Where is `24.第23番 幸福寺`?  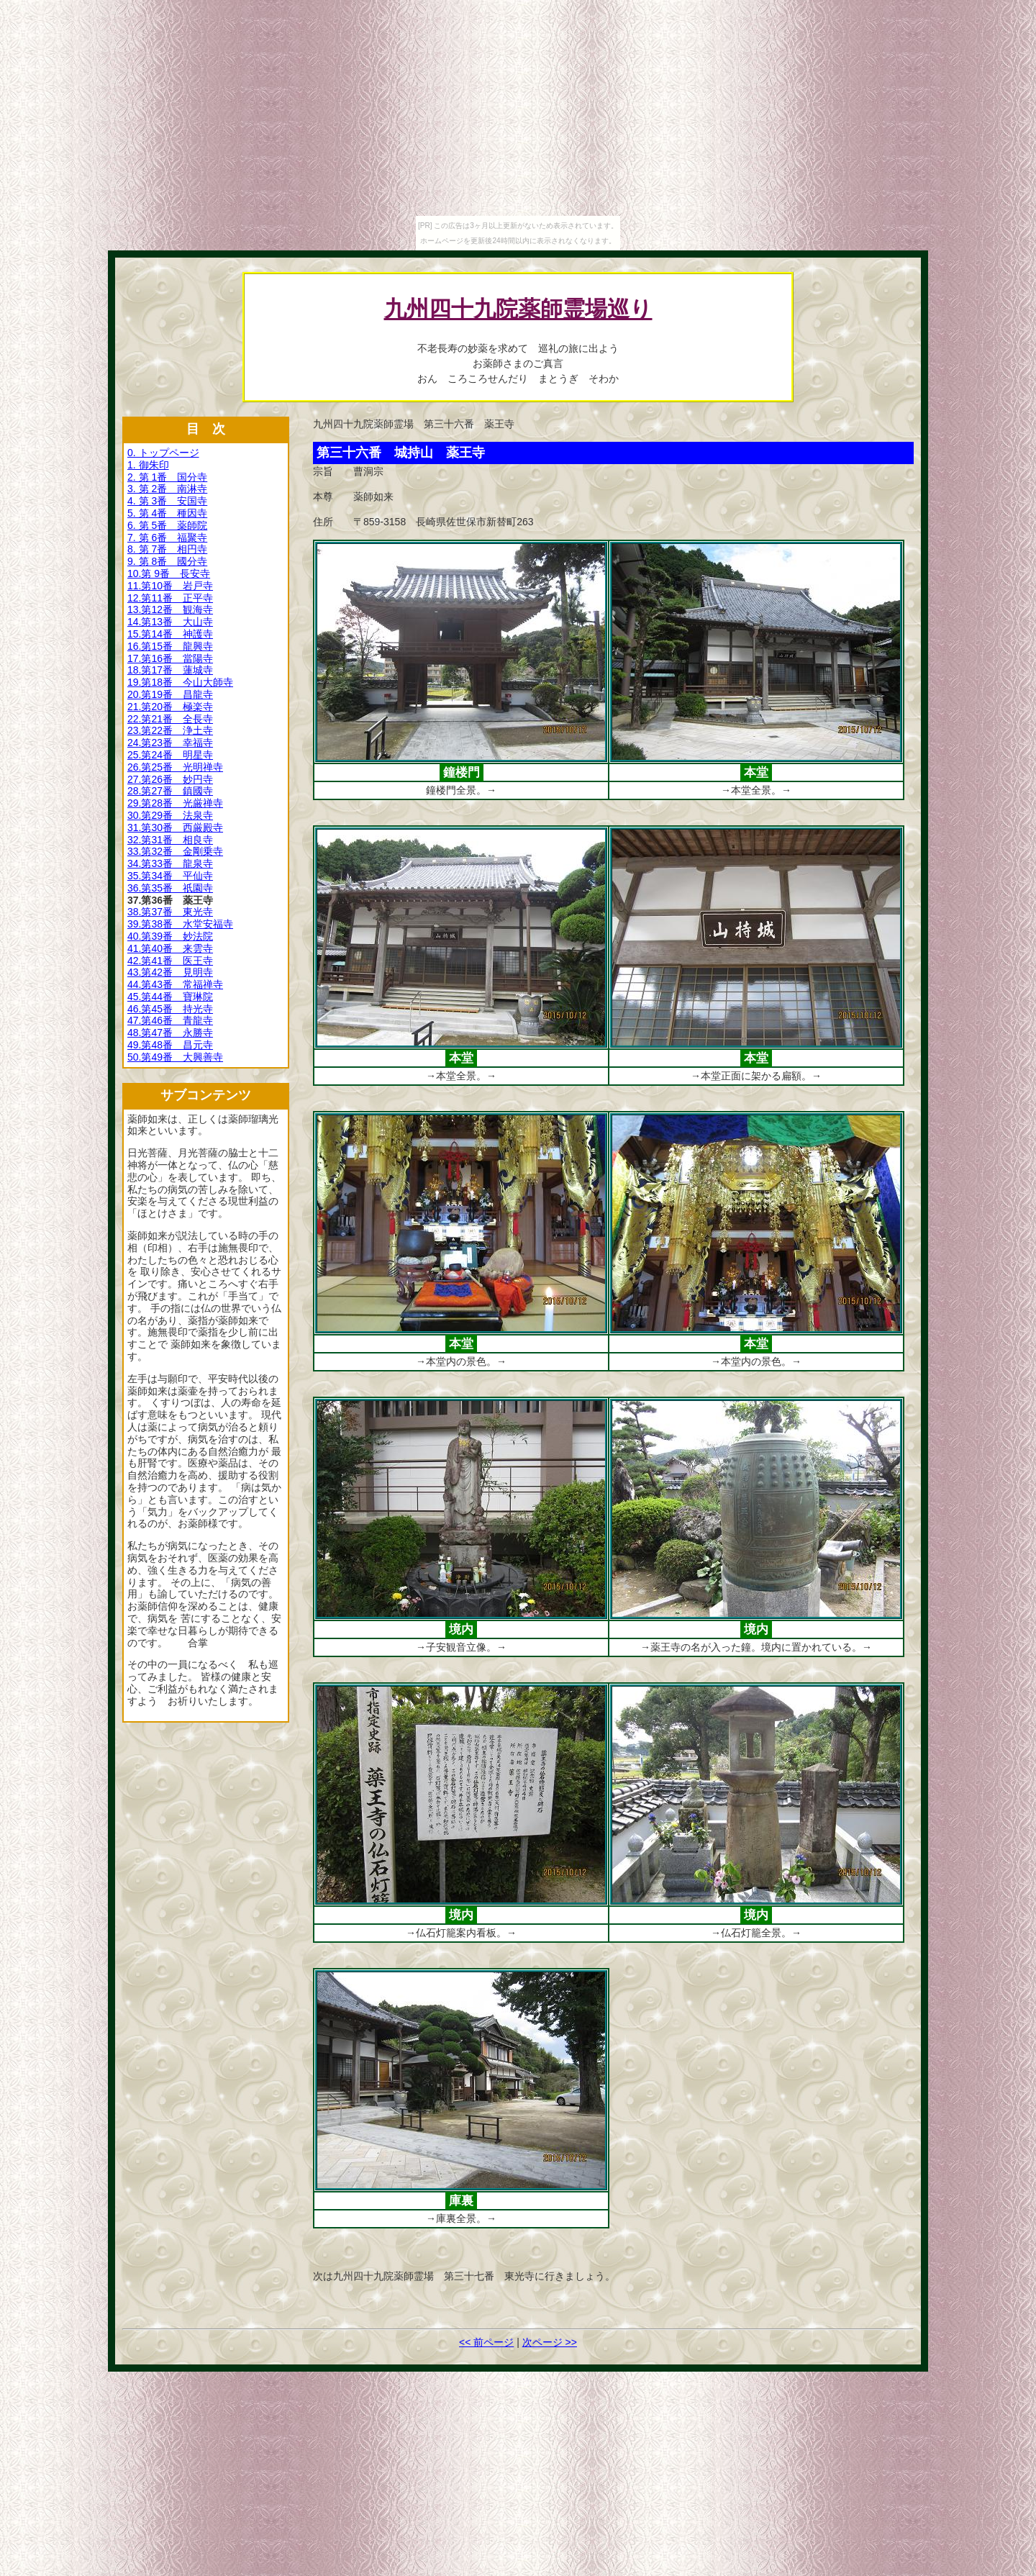
24.第23番 幸福寺 is located at coordinates (170, 742).